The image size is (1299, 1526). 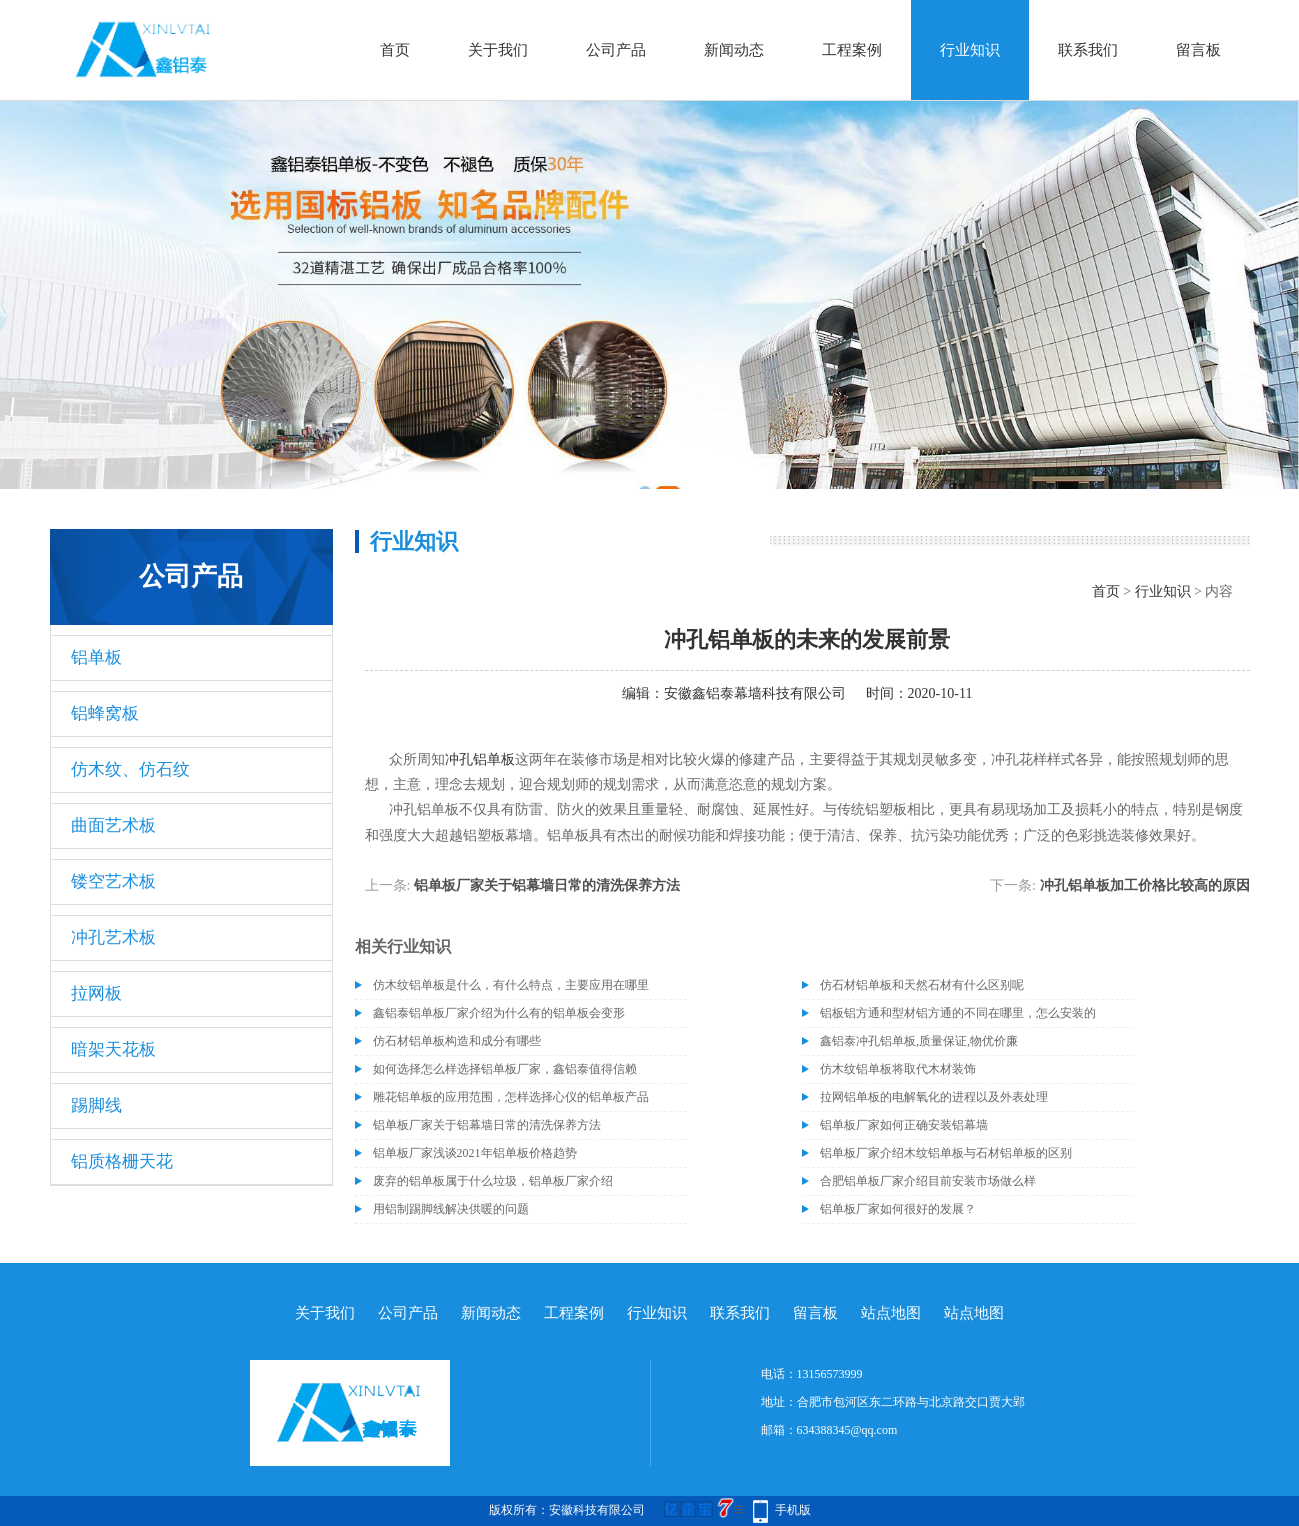 I want to click on 曲面艺术板, so click(x=113, y=825).